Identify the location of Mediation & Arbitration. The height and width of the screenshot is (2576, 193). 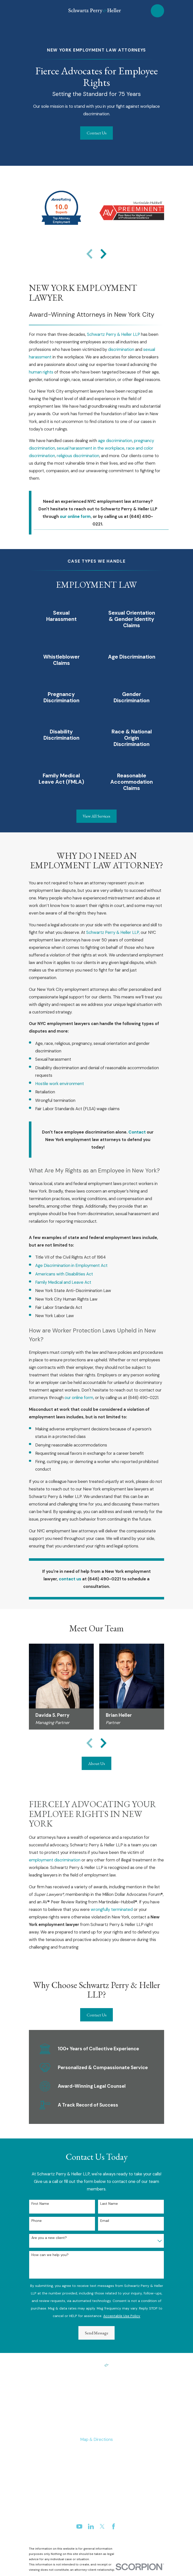
(61, 2499).